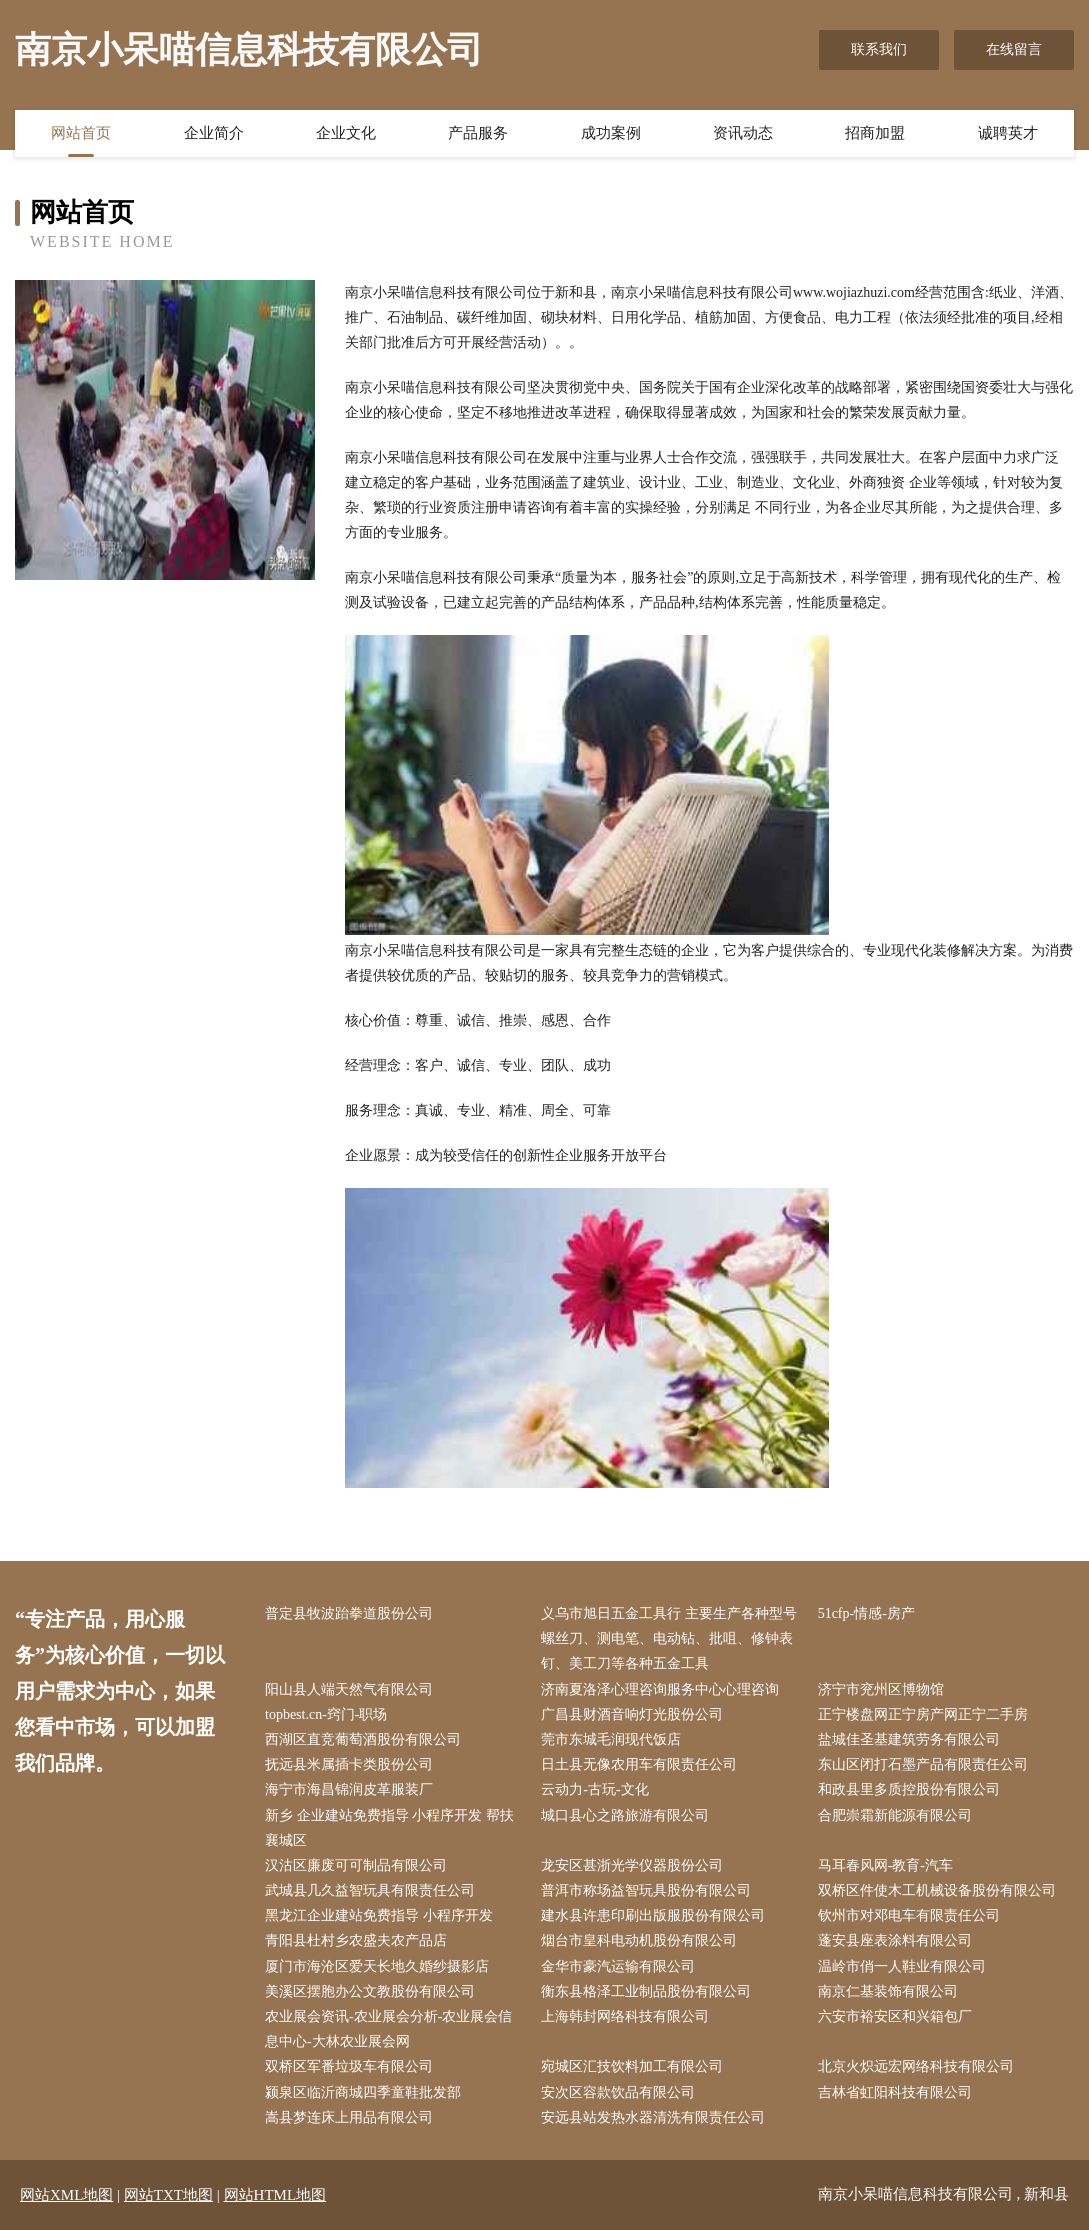 The height and width of the screenshot is (2230, 1089). What do you see at coordinates (370, 1991) in the screenshot?
I see `美溪区摆胞办公文教股份有限公司` at bounding box center [370, 1991].